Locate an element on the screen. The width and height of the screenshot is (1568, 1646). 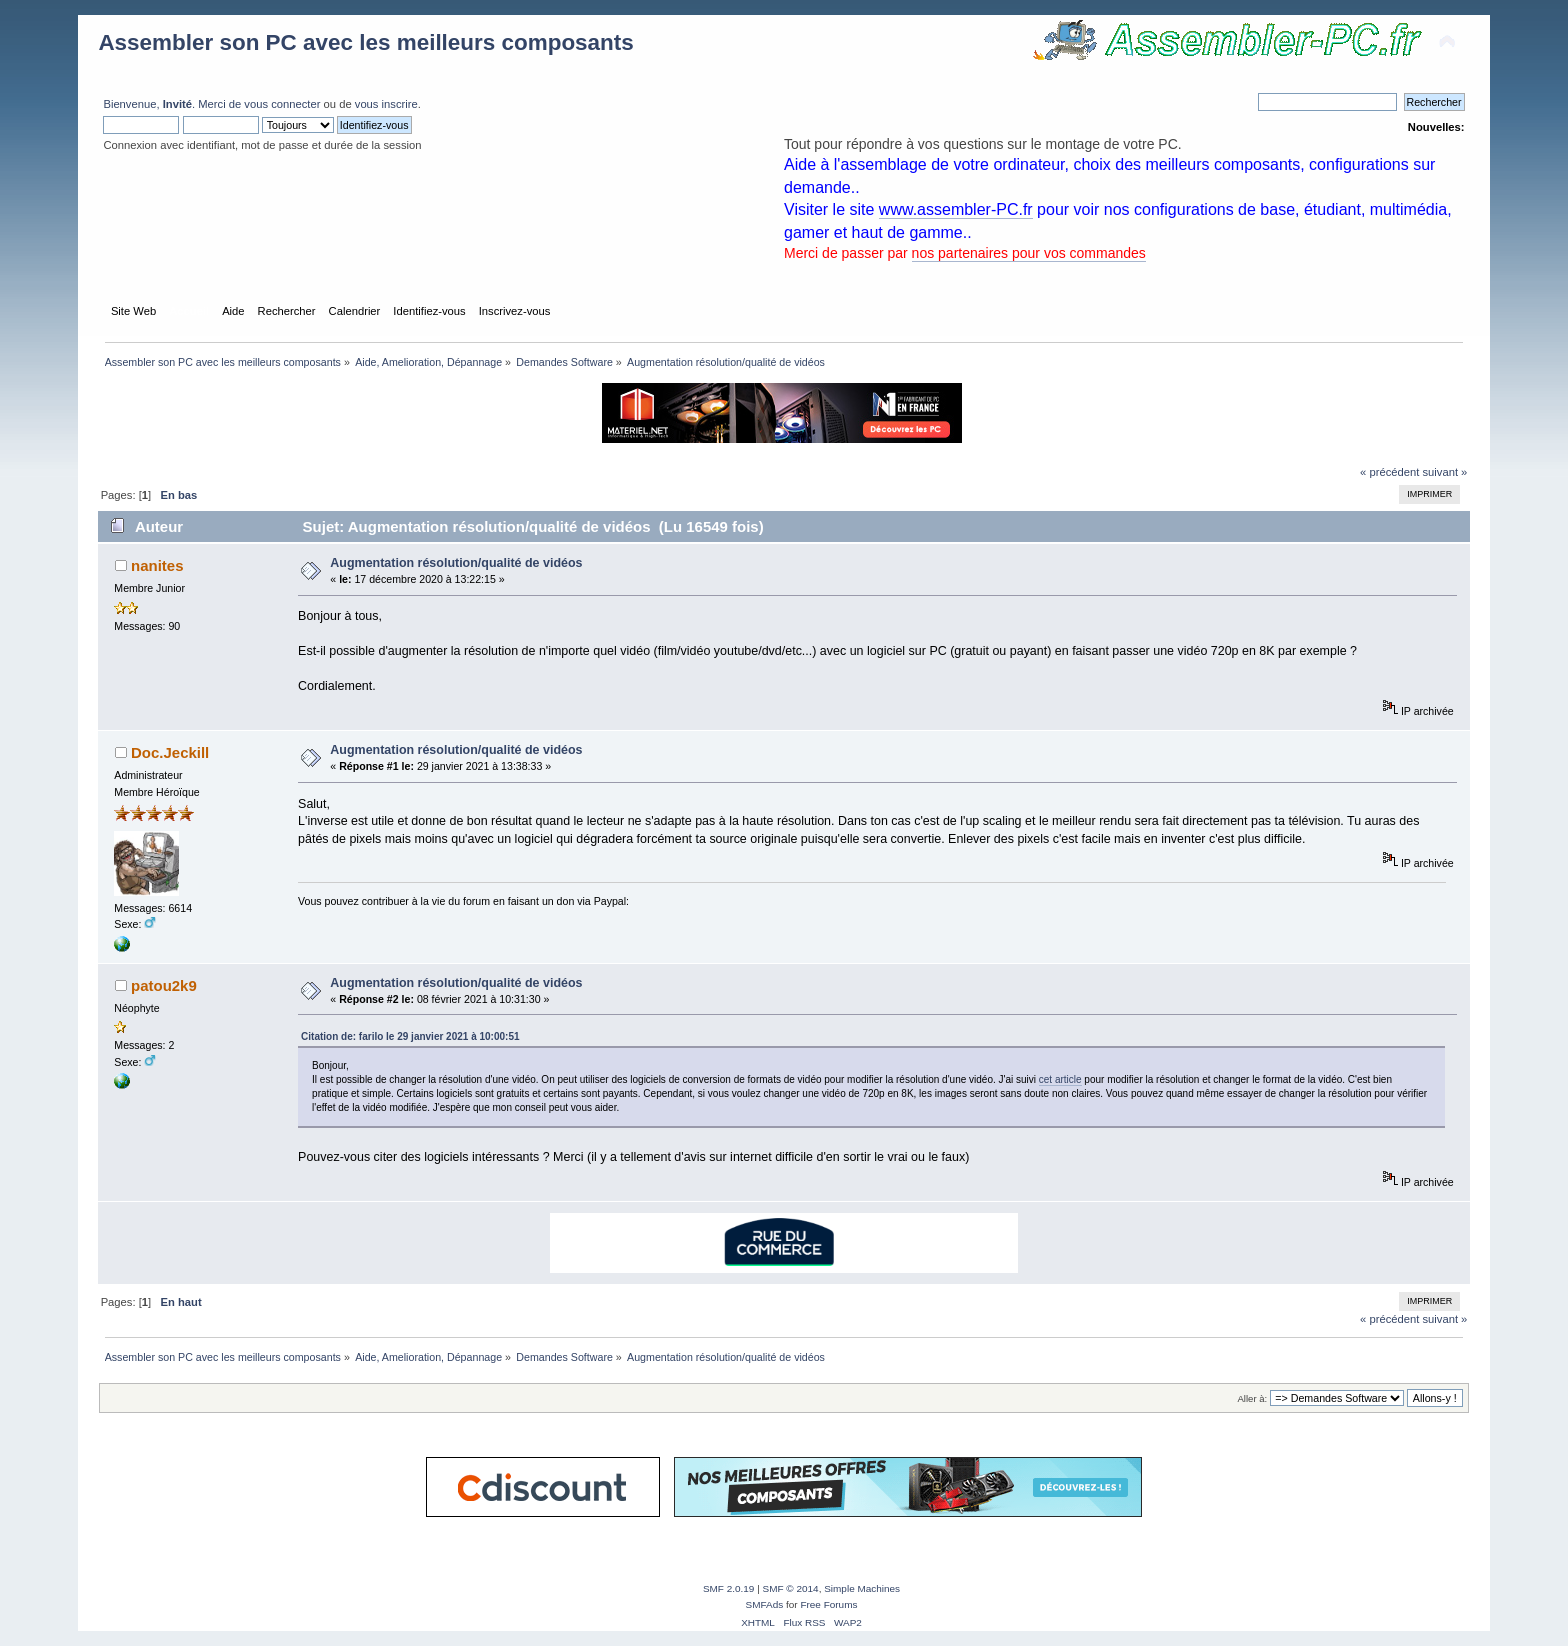
Citation de: farilo le 29 janvier 2021 à 10:00:51 is located at coordinates (410, 1036).